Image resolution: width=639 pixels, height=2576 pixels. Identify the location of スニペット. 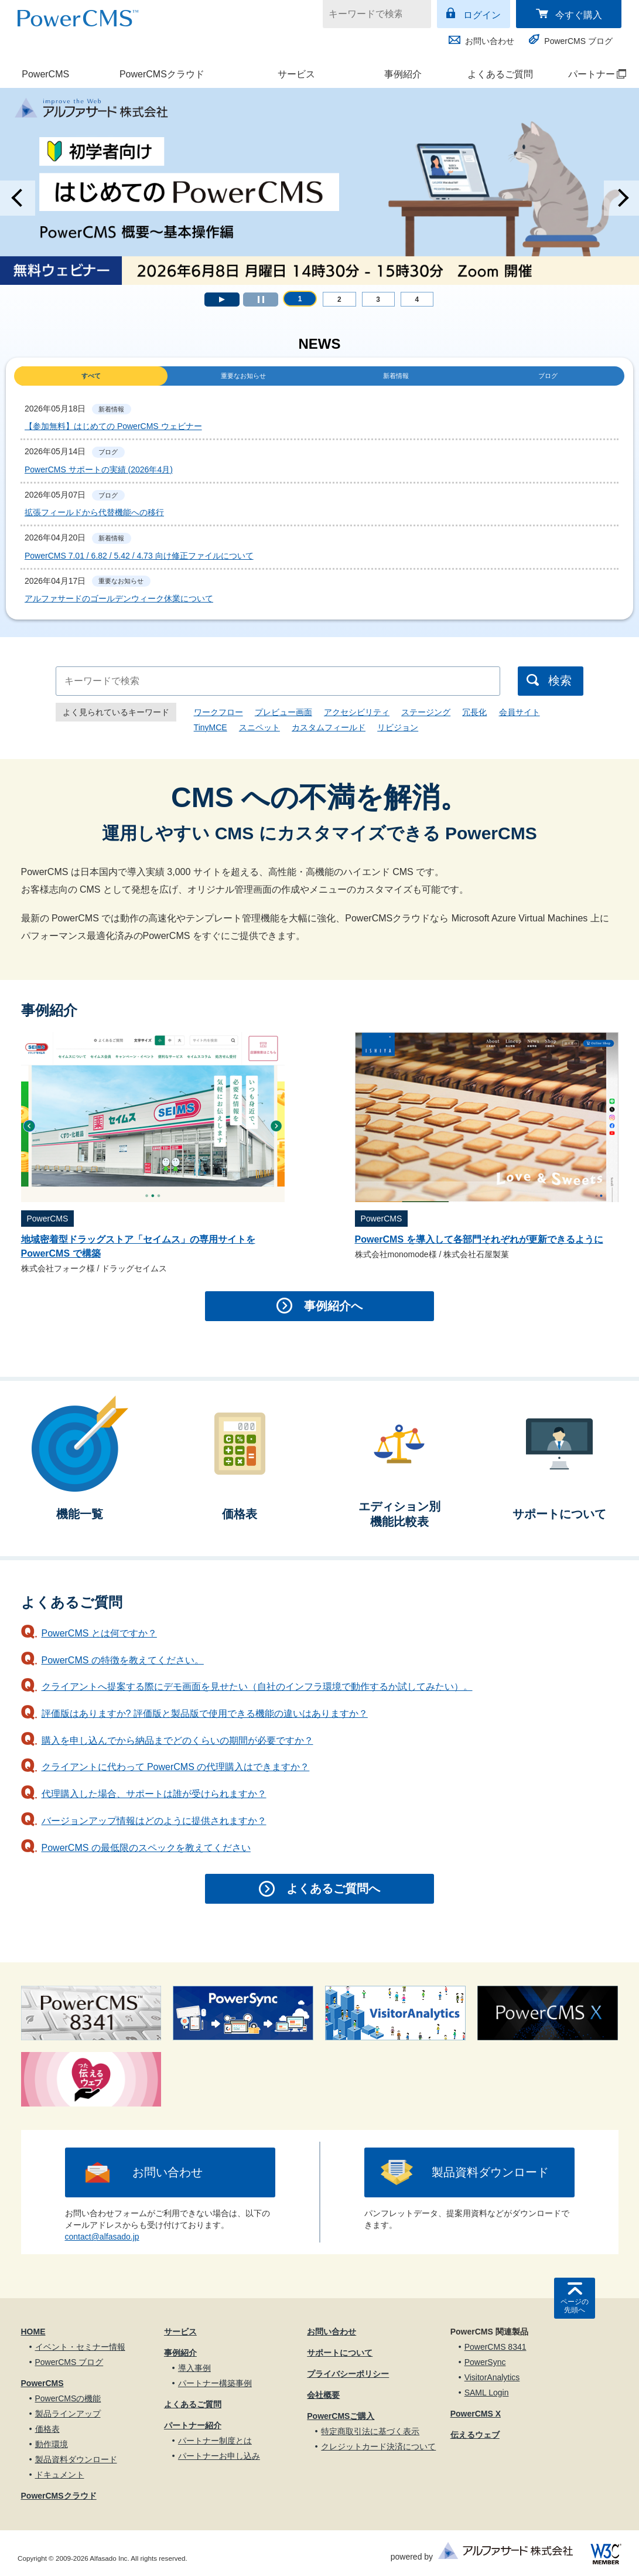
(259, 727).